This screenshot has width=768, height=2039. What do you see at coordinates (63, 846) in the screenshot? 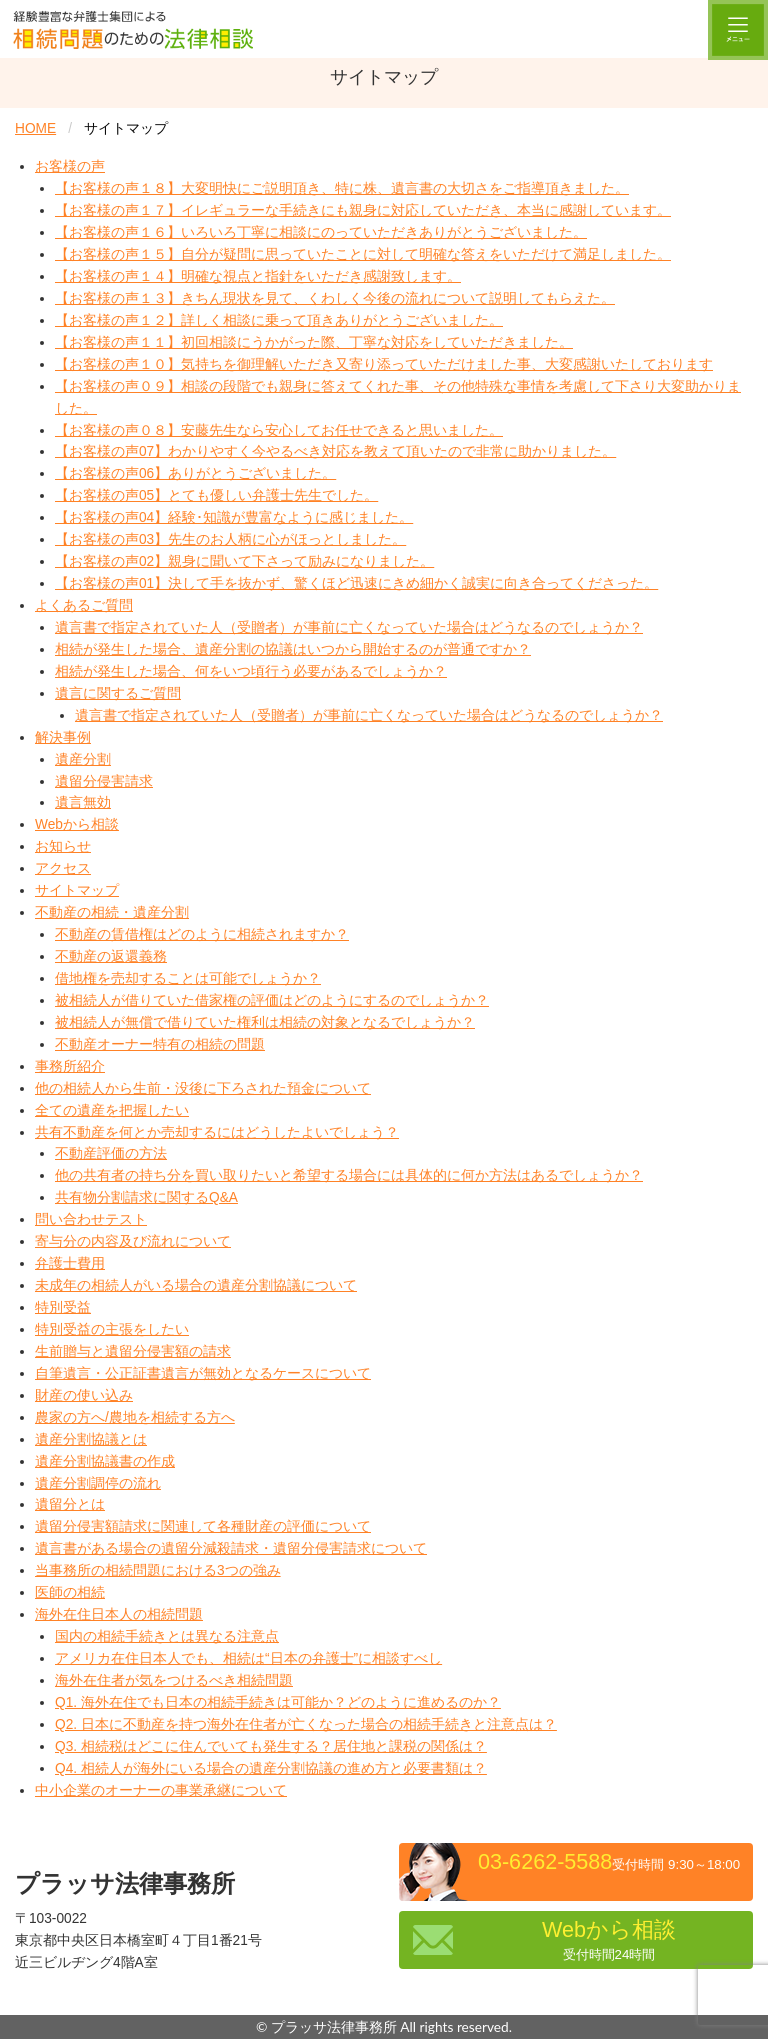
I see `お知らせ` at bounding box center [63, 846].